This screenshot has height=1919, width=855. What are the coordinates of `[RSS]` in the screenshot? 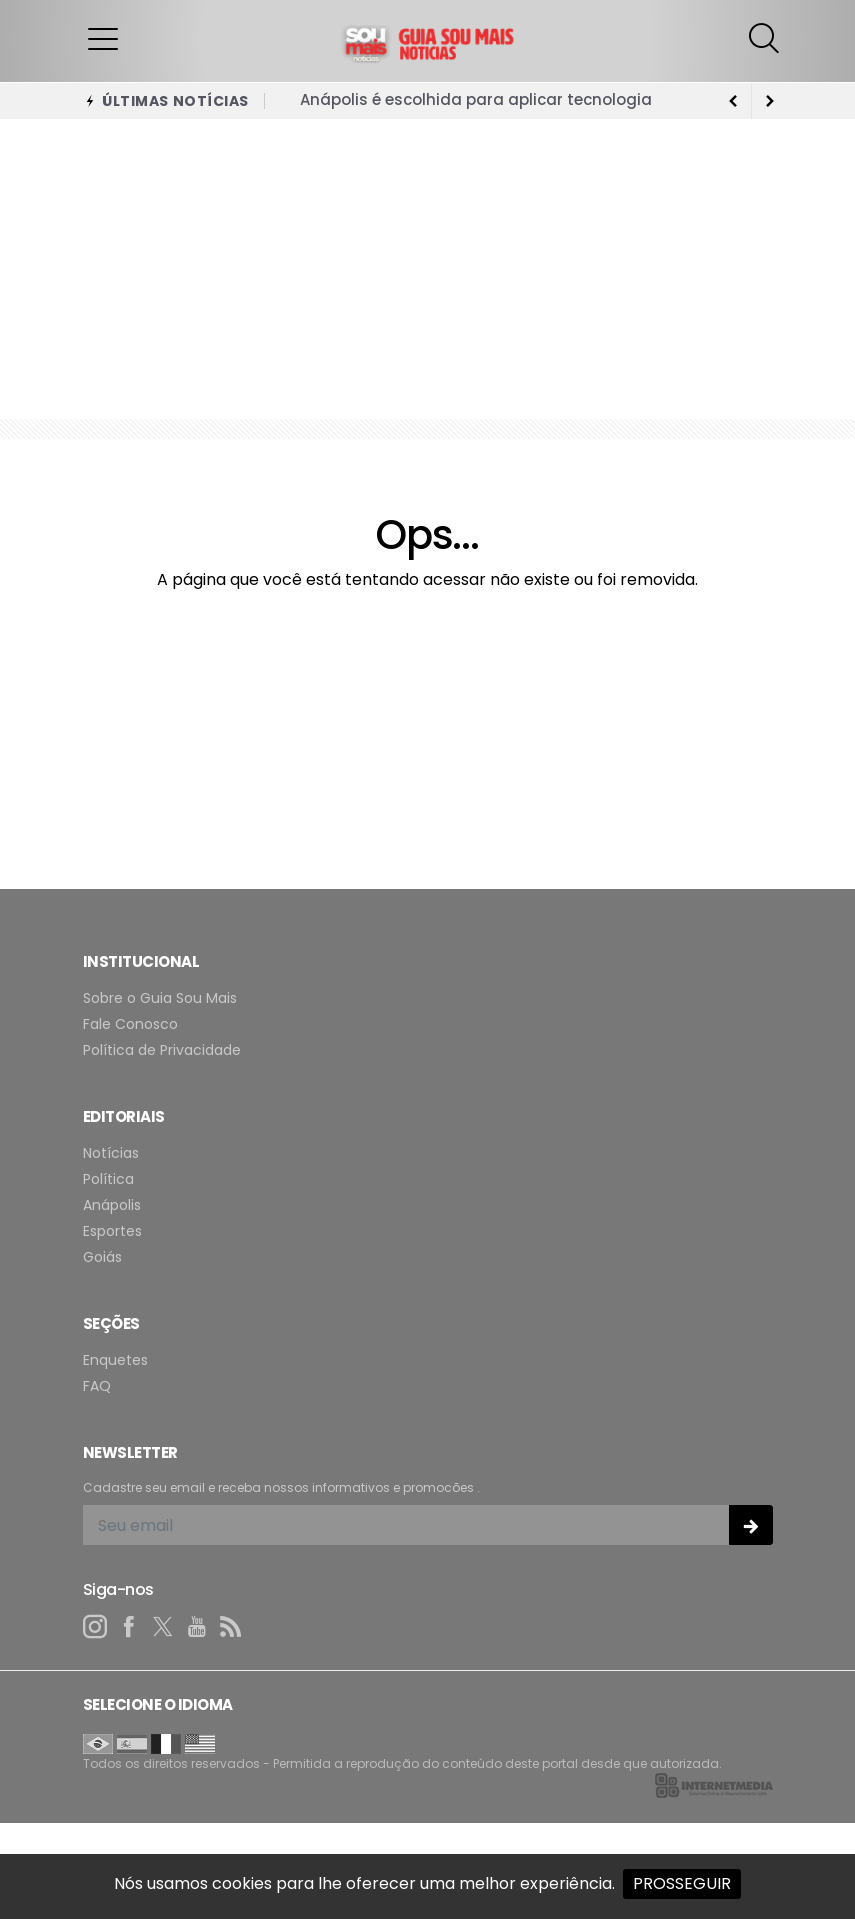 It's located at (231, 1627).